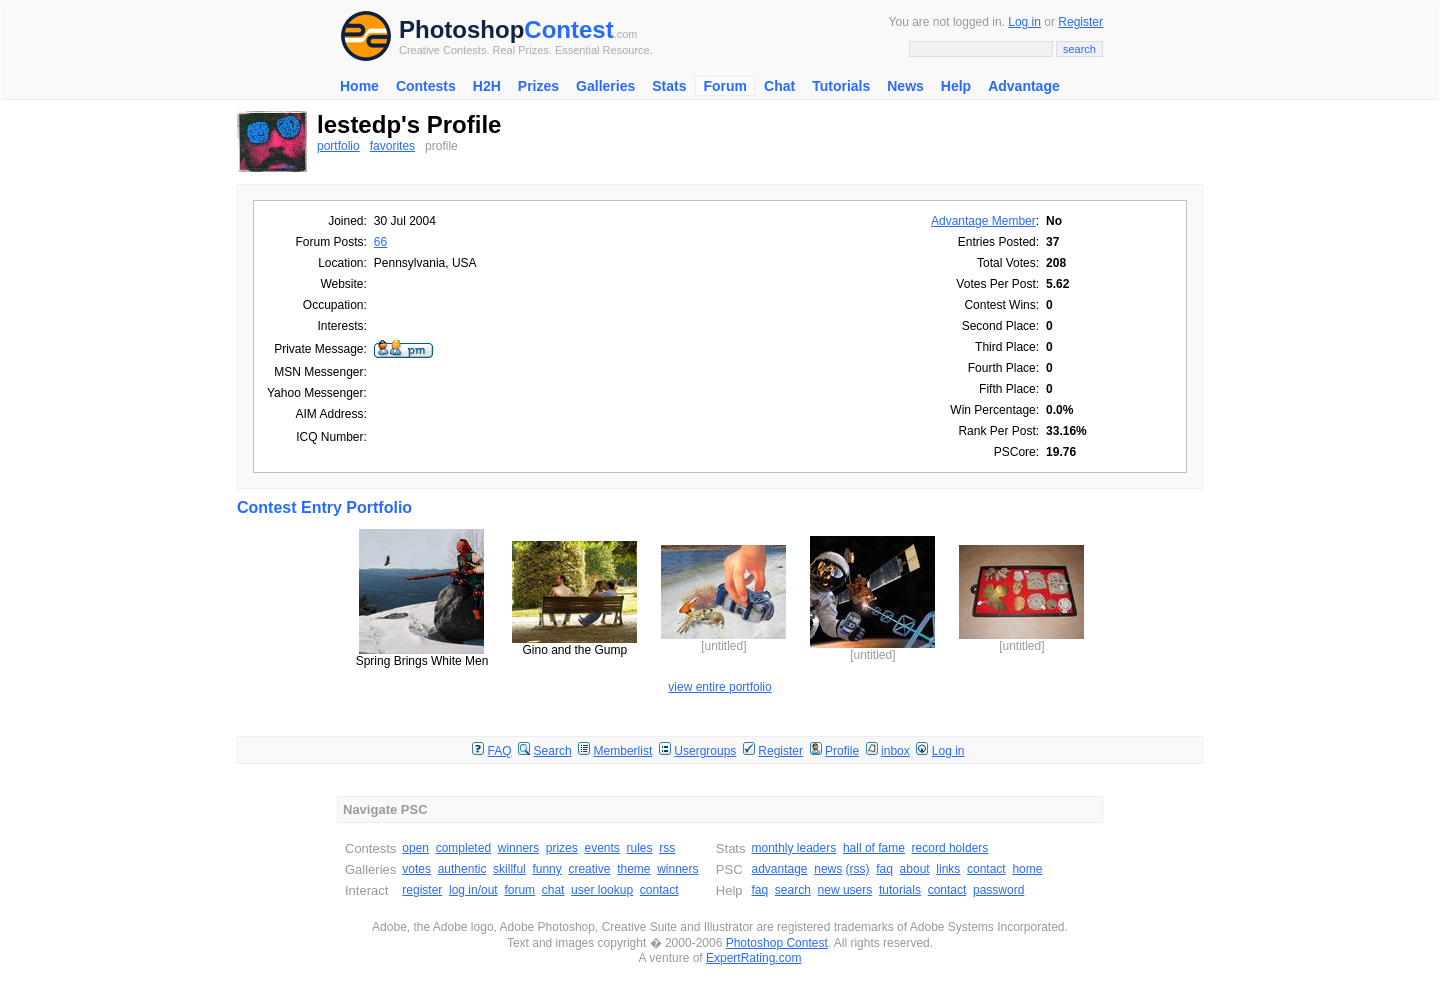 The image size is (1440, 996). What do you see at coordinates (538, 86) in the screenshot?
I see `Prizes` at bounding box center [538, 86].